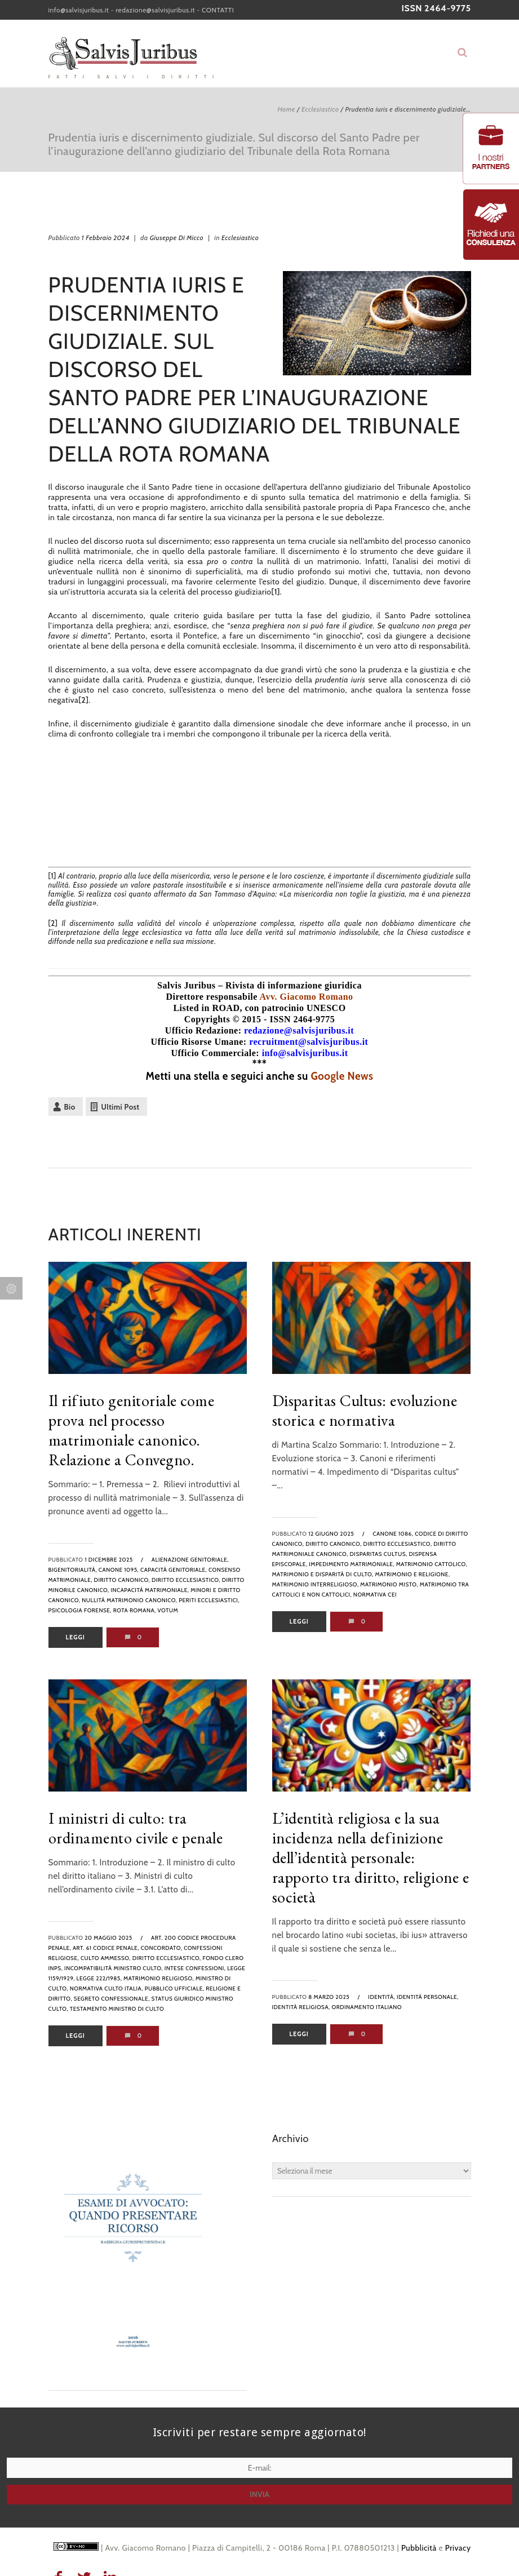 Image resolution: width=519 pixels, height=2576 pixels. Describe the element at coordinates (112, 1998) in the screenshot. I see `segreto confessionale,` at that location.